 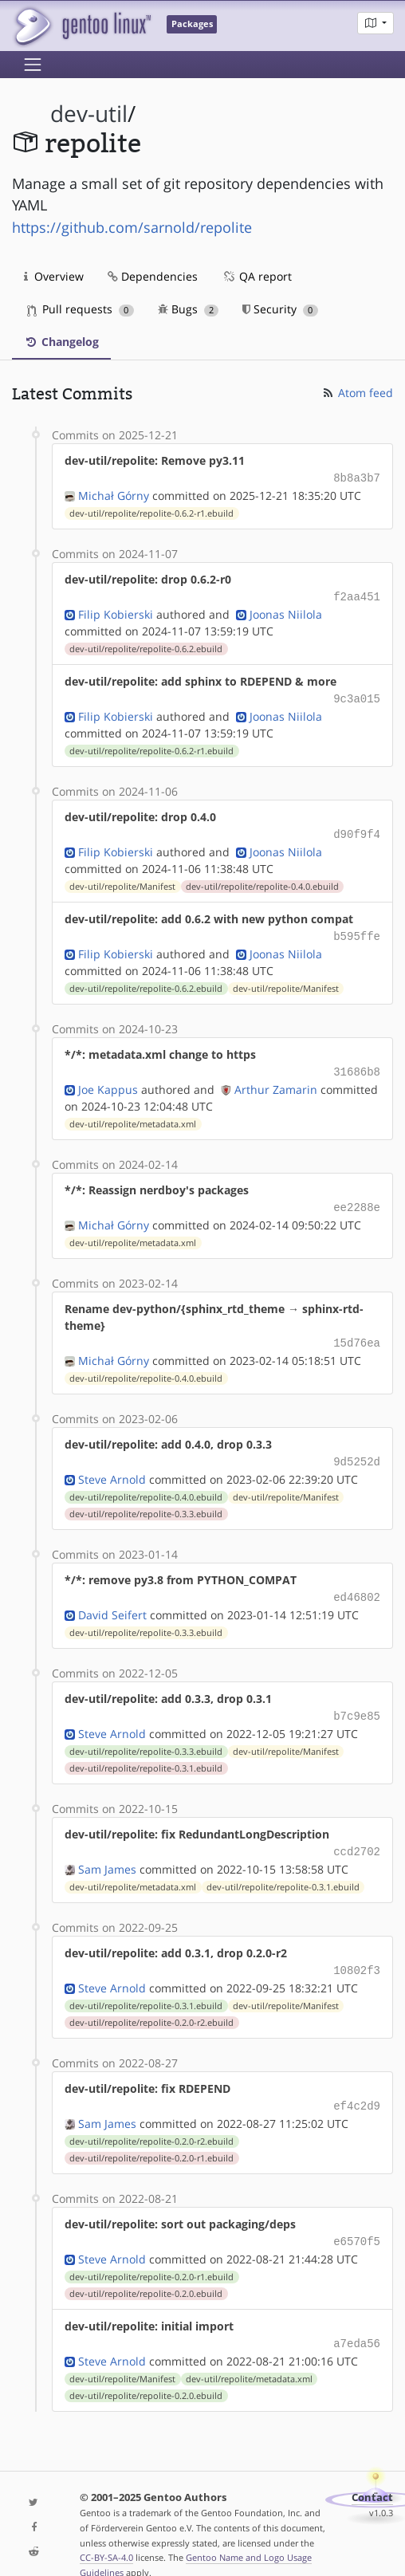 What do you see at coordinates (132, 227) in the screenshot?
I see `https://github.com/sarnold/repolite` at bounding box center [132, 227].